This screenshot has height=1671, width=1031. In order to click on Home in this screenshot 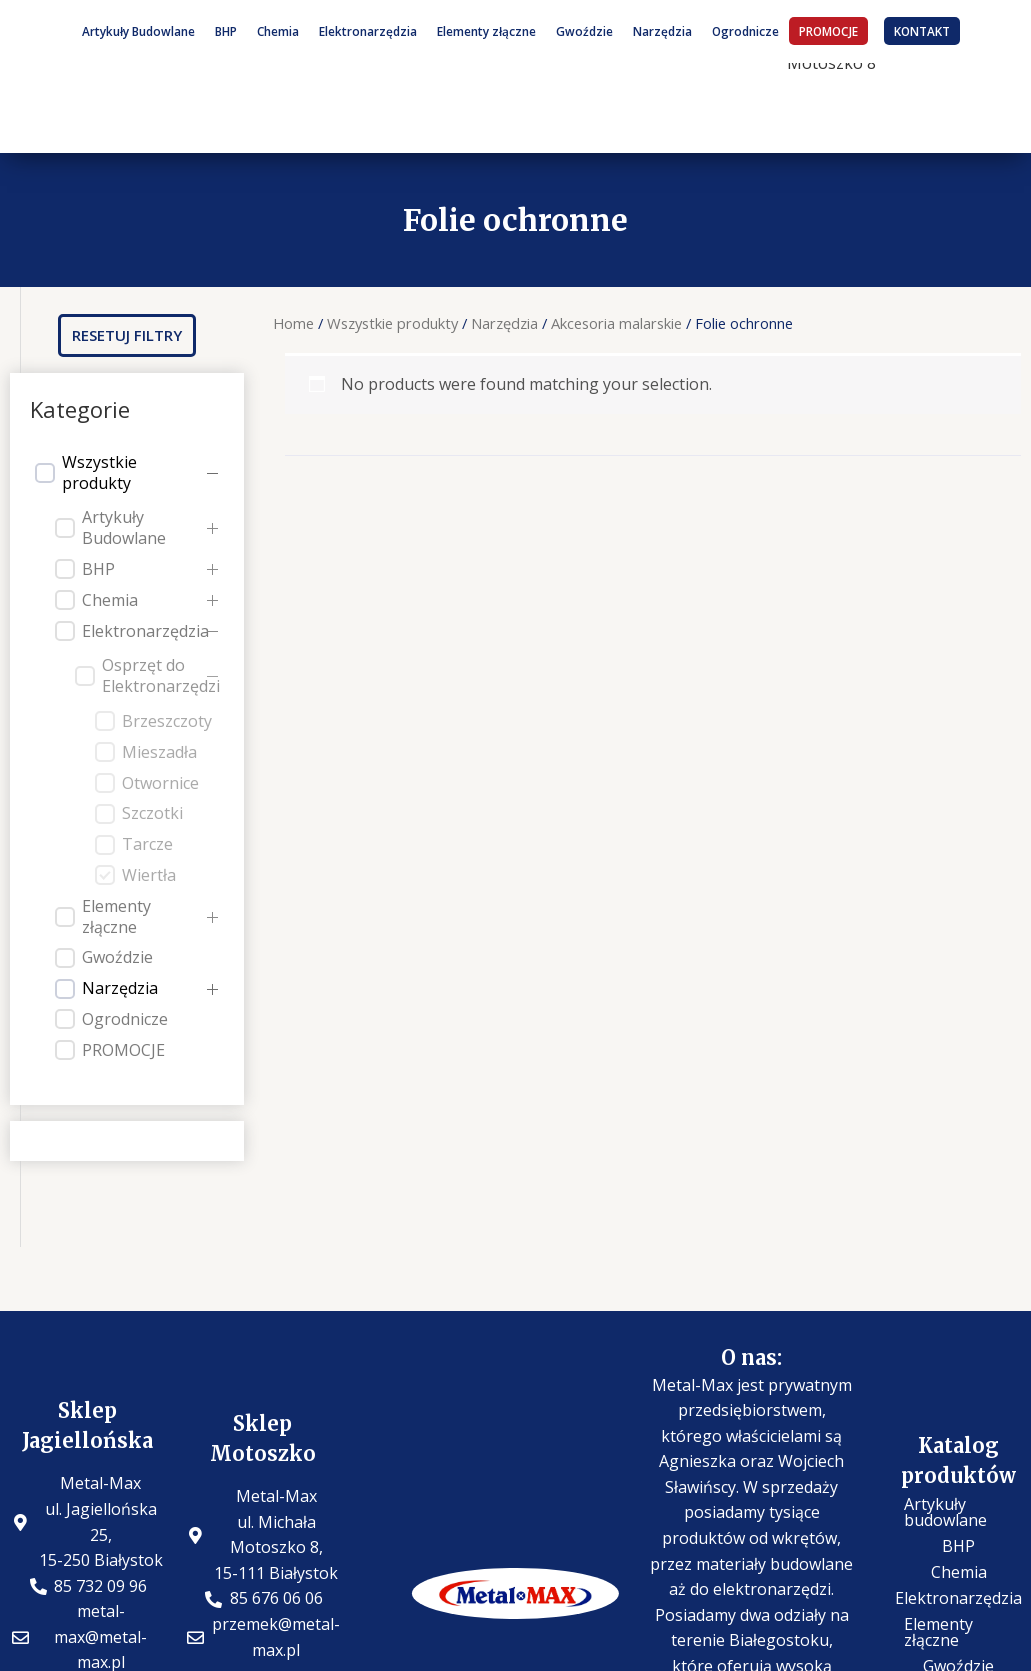, I will do `click(293, 323)`.